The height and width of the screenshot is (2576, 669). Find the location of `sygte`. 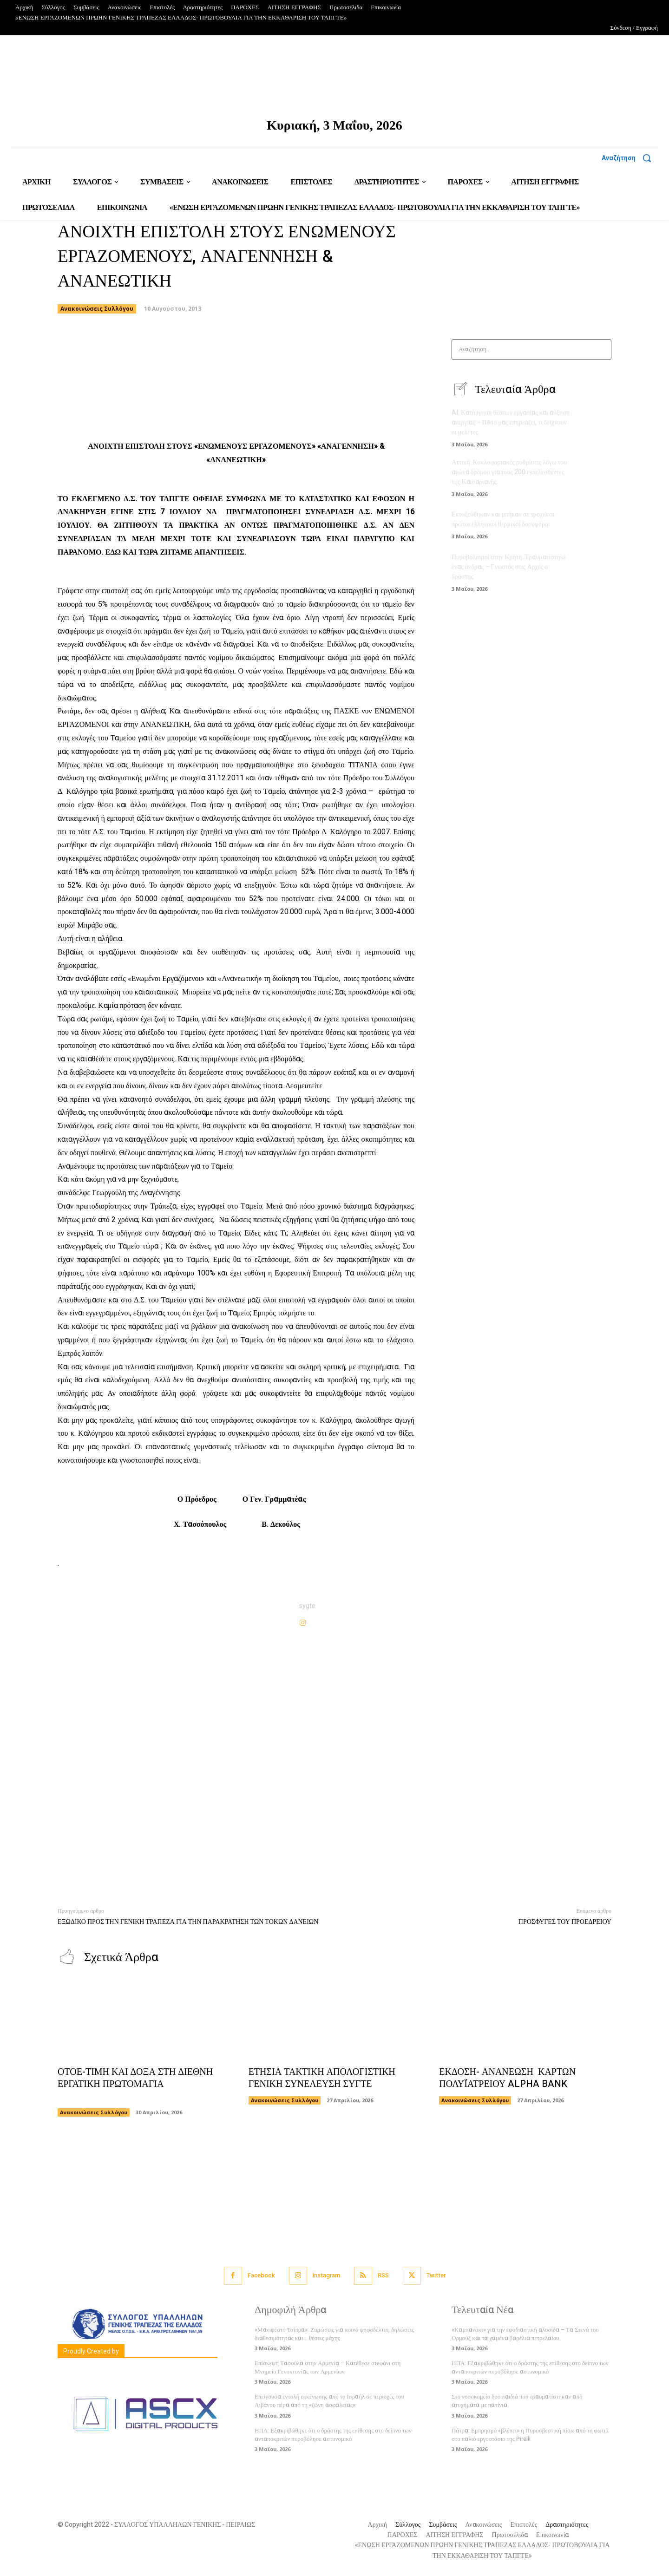

sygte is located at coordinates (307, 1606).